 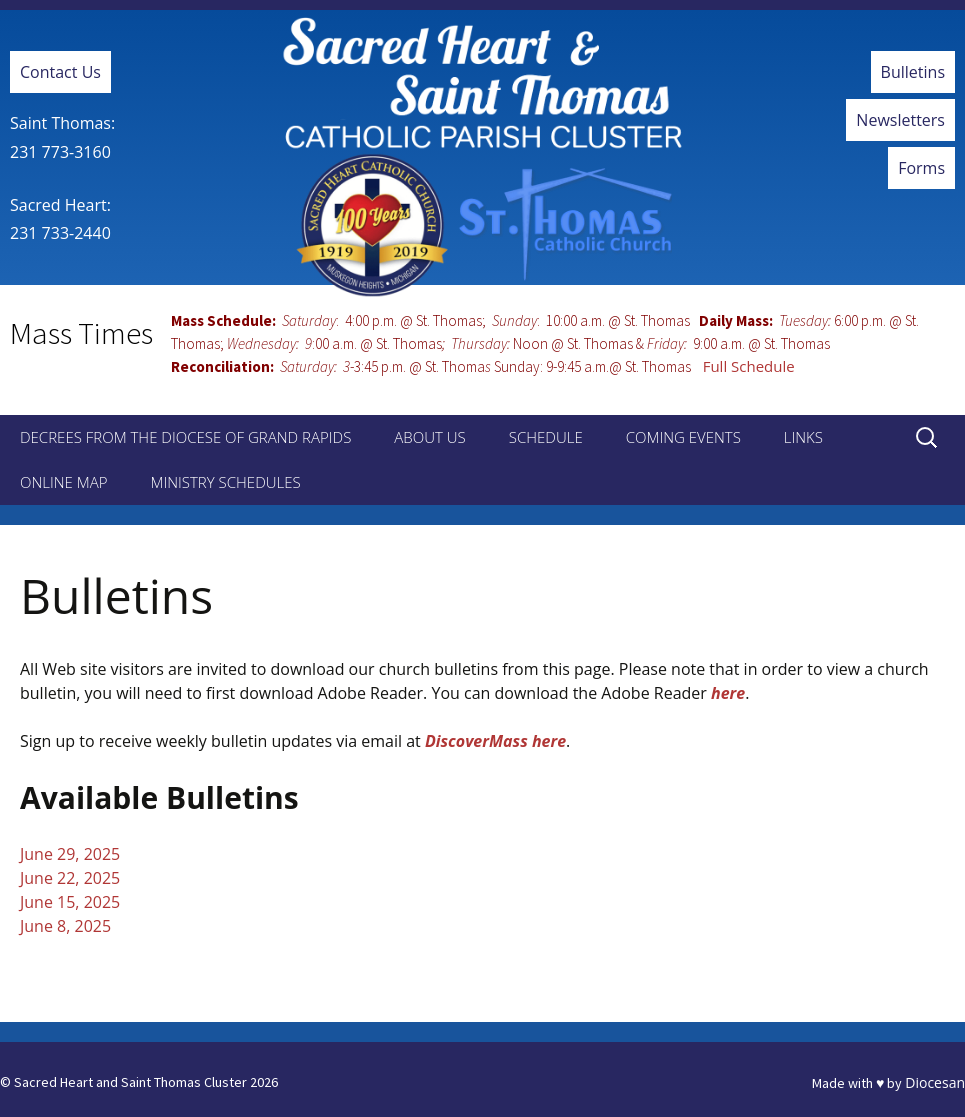 What do you see at coordinates (70, 854) in the screenshot?
I see `June 29, 2025` at bounding box center [70, 854].